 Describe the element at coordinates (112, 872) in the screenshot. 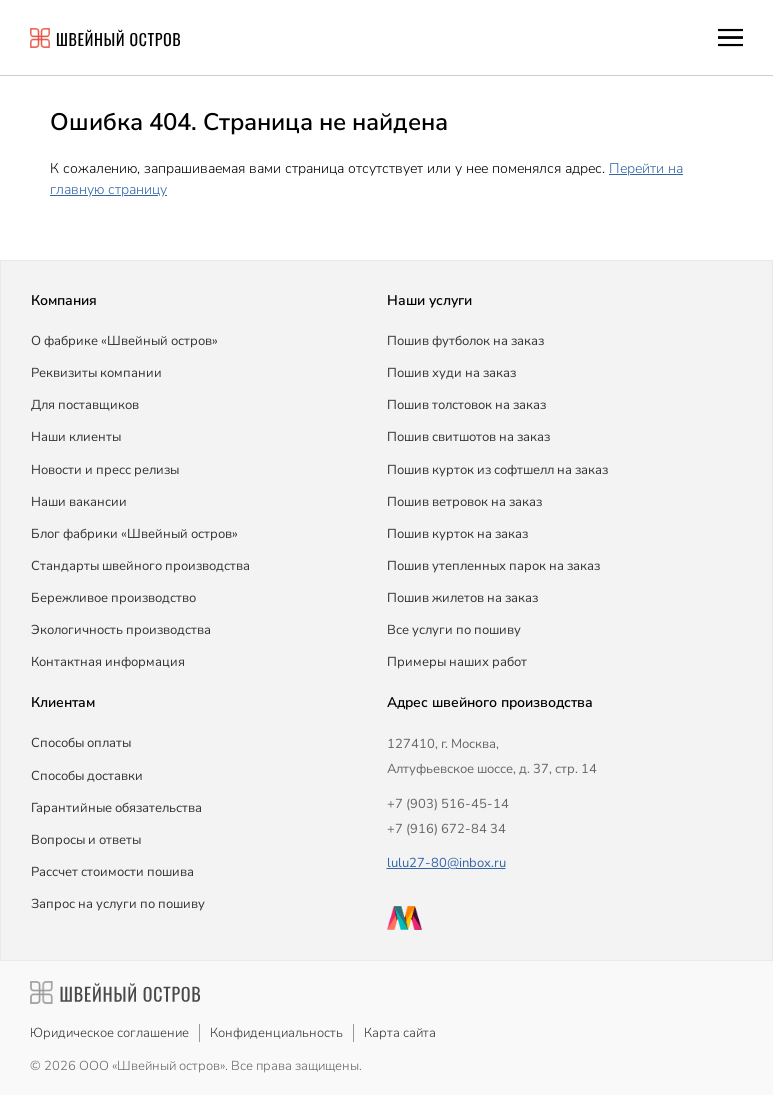

I see `Рассчет стоимости пошива` at that location.